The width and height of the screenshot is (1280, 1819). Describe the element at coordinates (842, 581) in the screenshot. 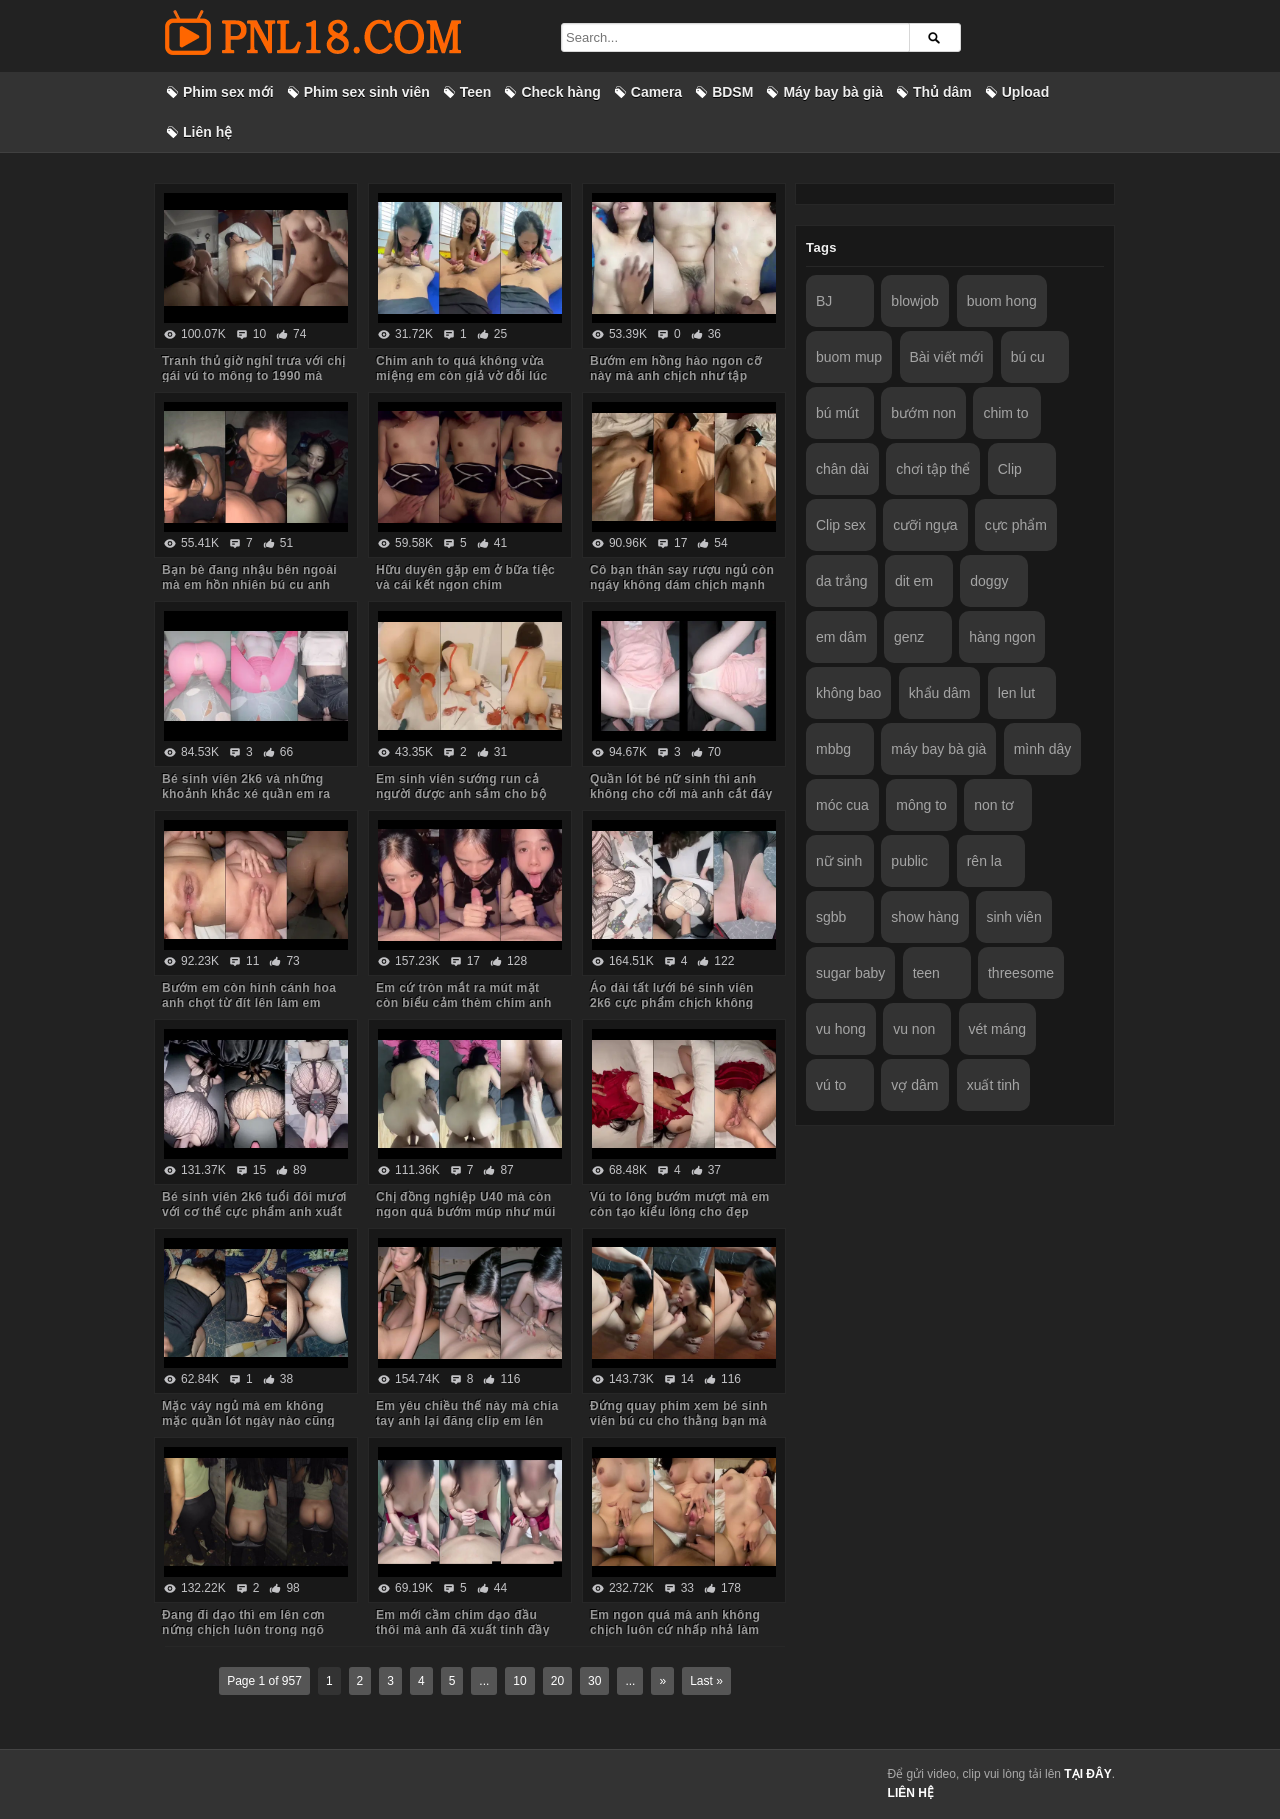

I see `da trắng` at that location.